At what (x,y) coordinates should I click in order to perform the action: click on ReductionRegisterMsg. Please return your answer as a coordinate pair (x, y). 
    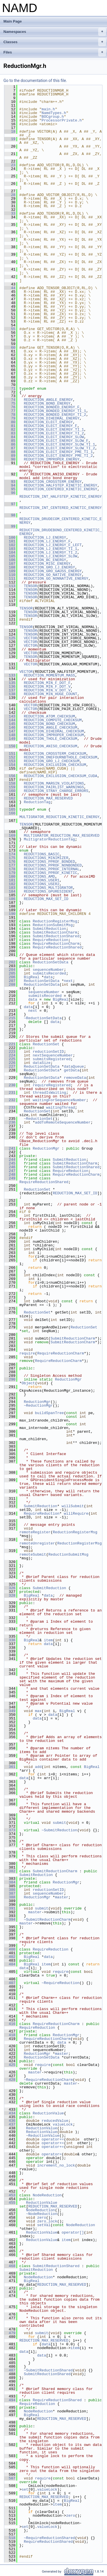
    Looking at the image, I should click on (55, 921).